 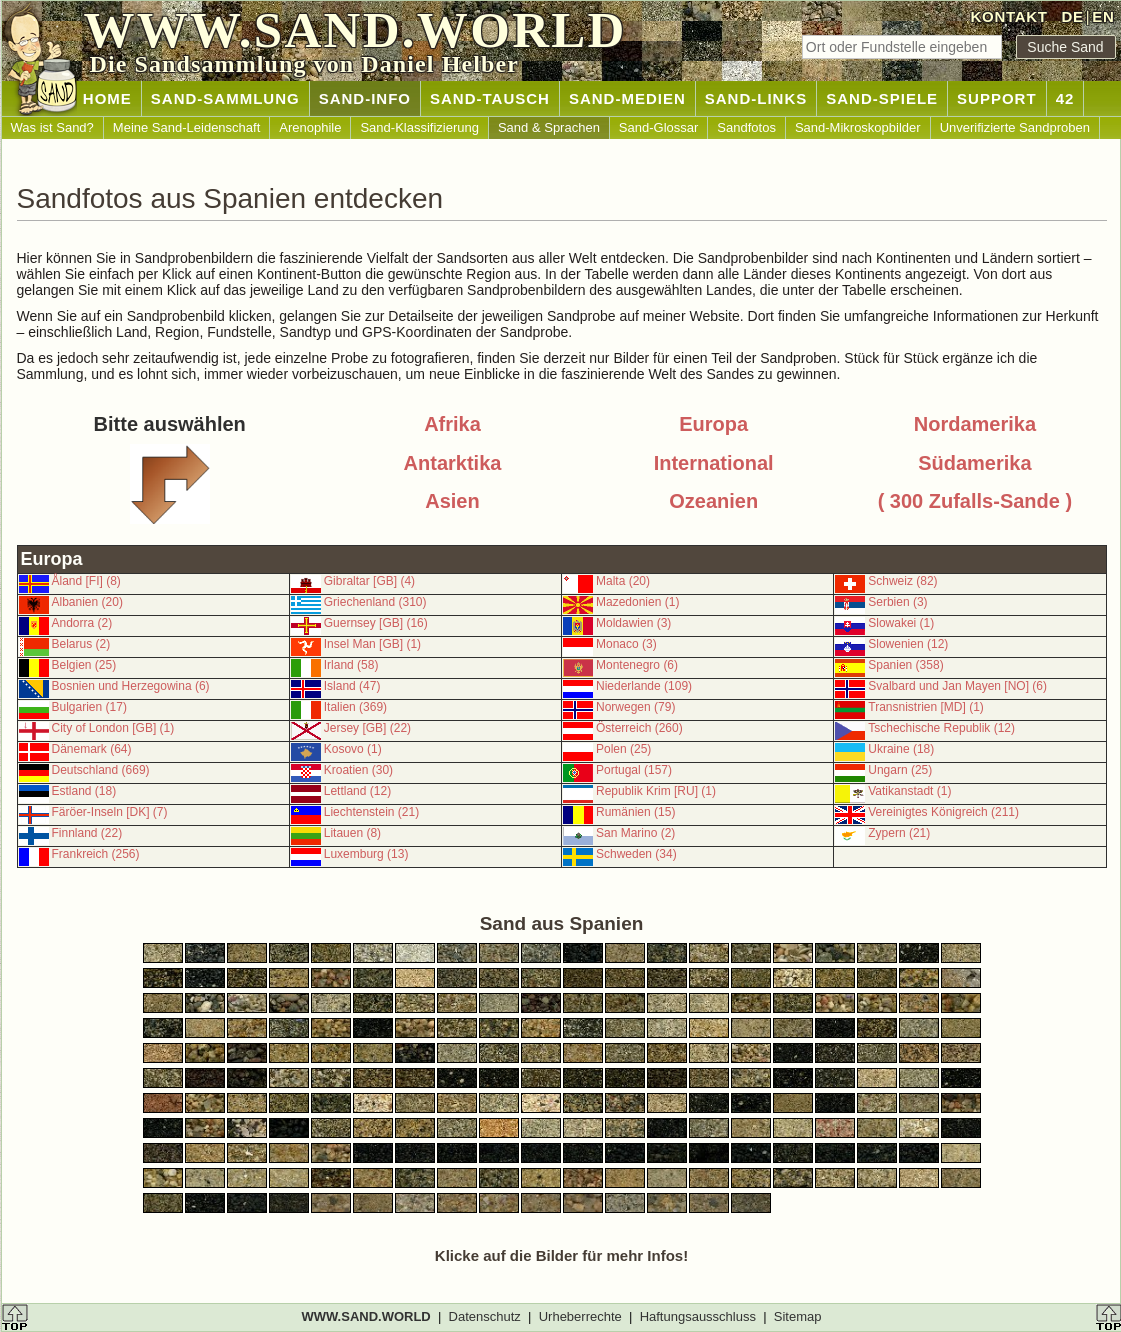 I want to click on Irland (58), so click(x=351, y=665).